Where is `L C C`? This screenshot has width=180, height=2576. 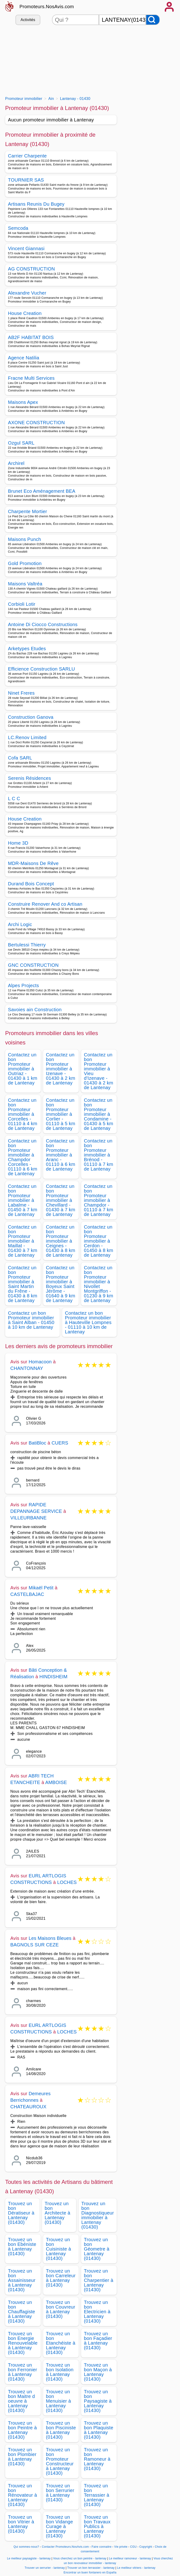
L C C is located at coordinates (14, 798).